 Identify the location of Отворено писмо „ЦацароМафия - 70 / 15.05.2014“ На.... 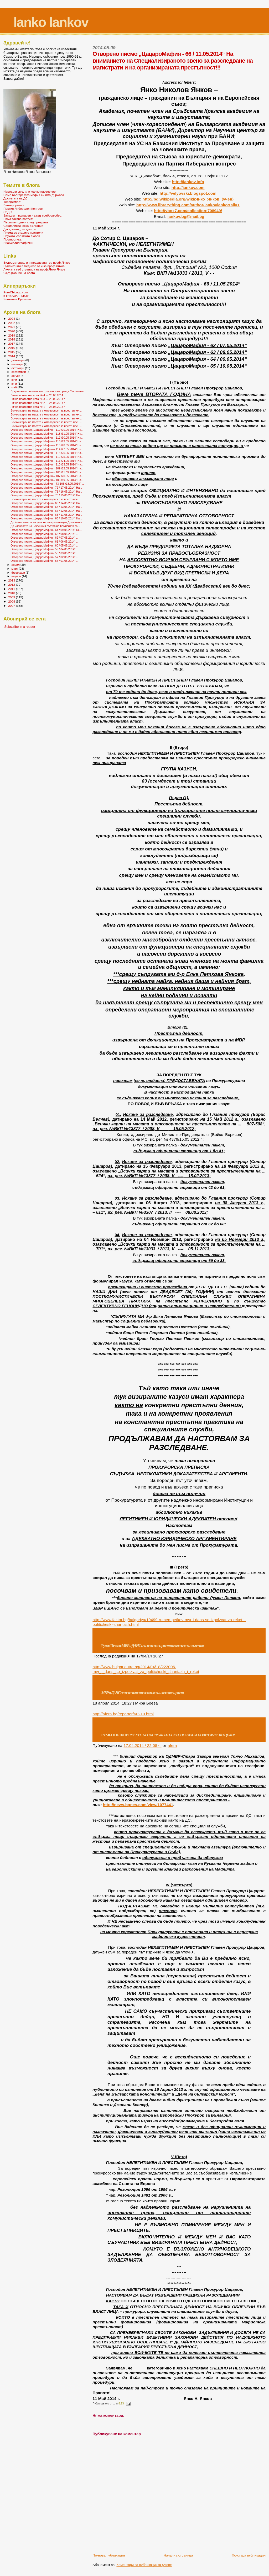
(46, 495).